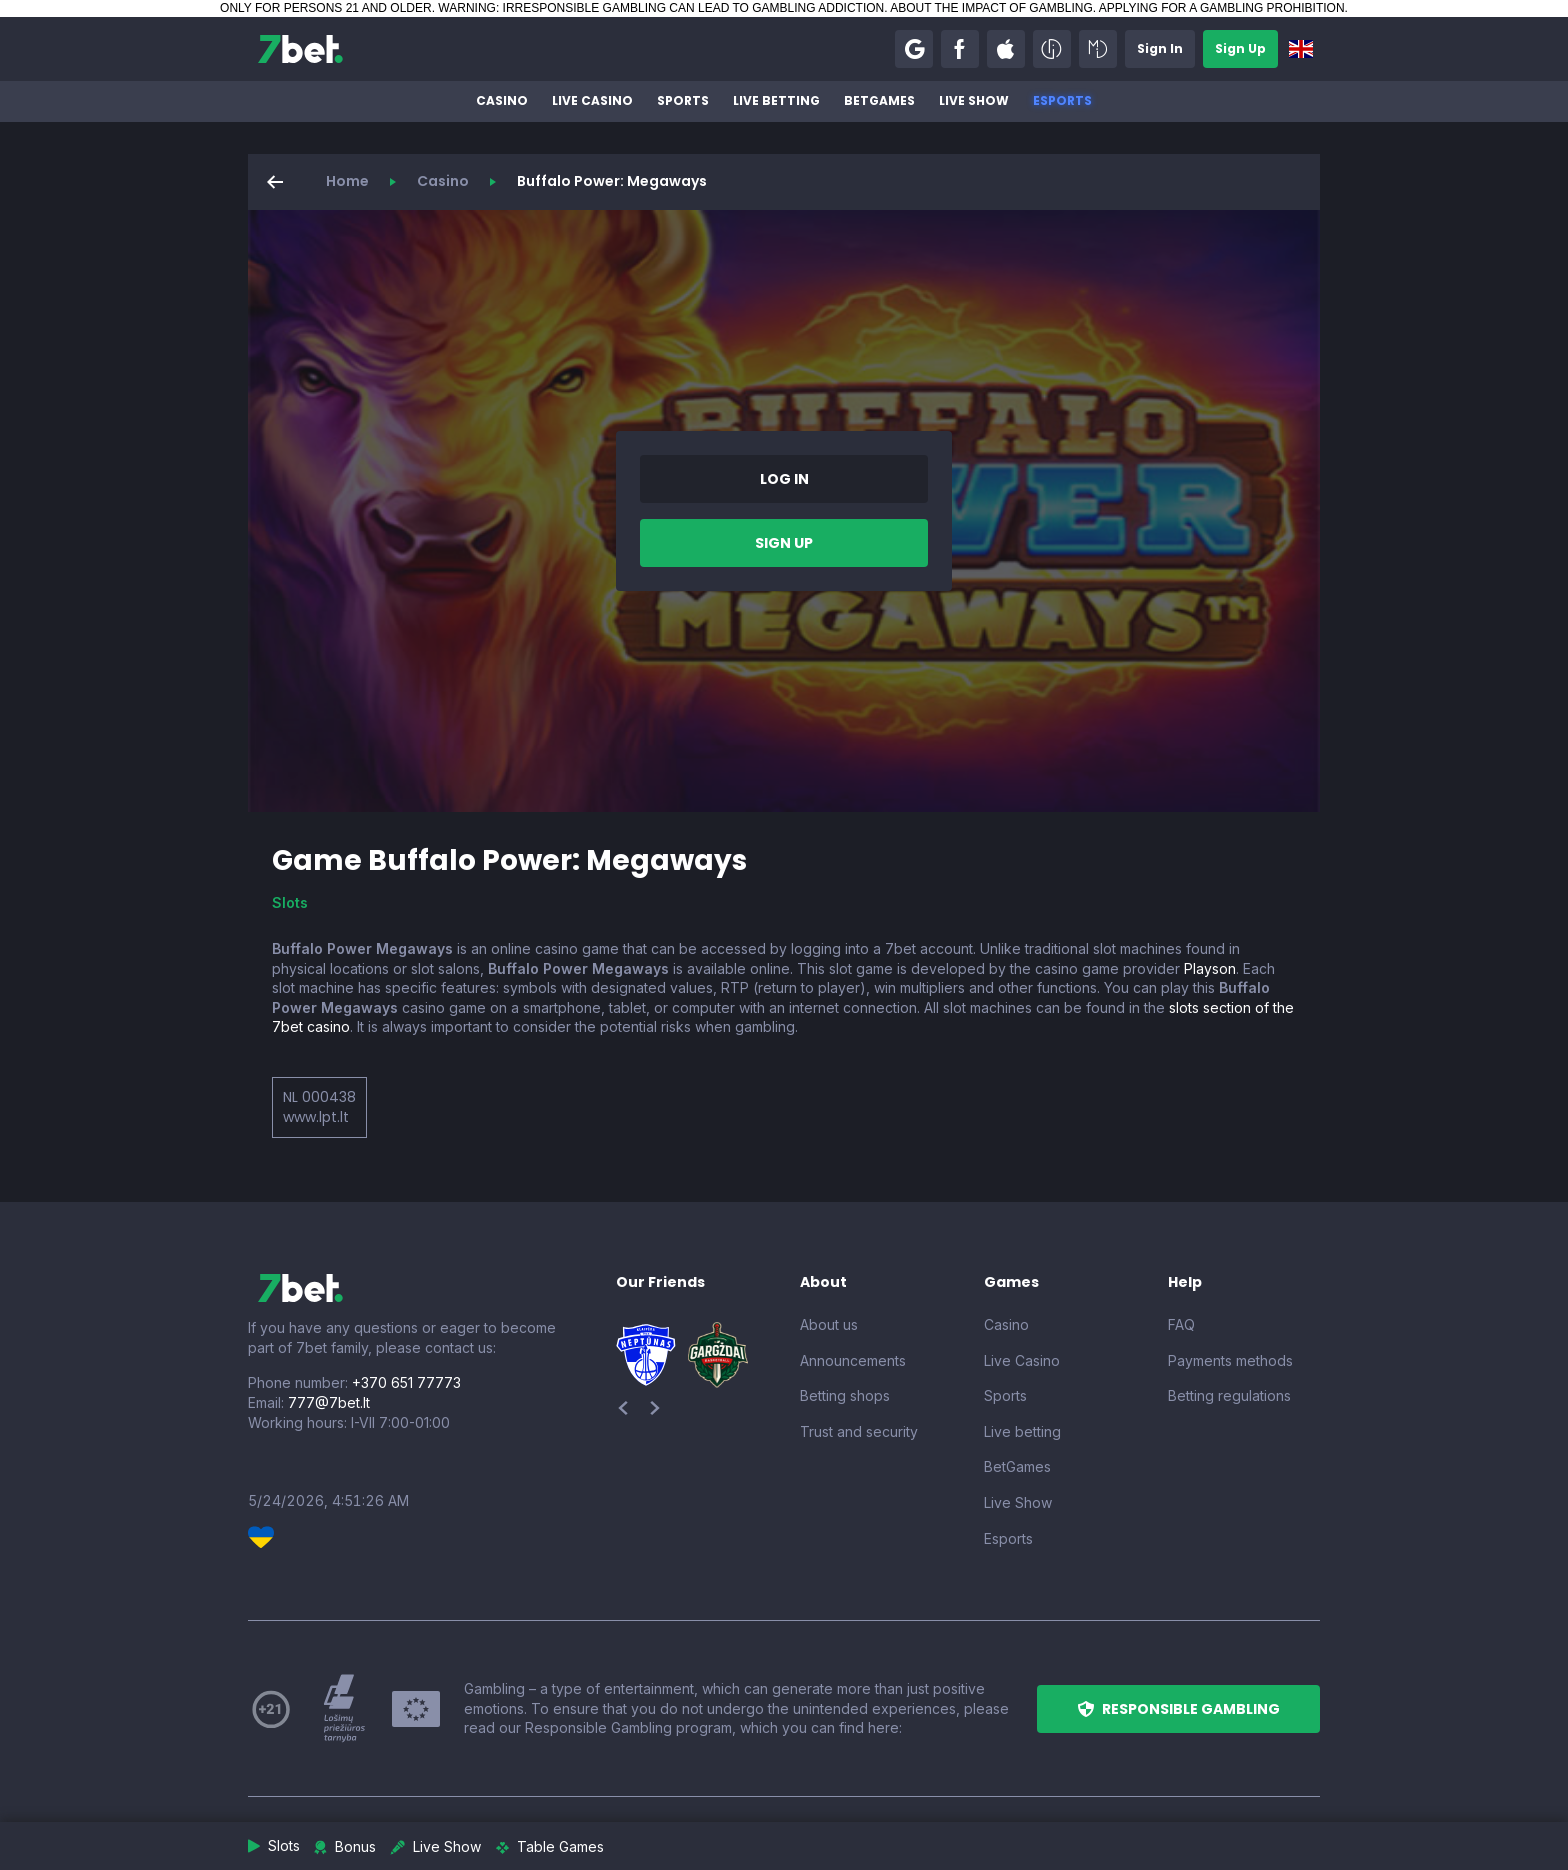 This screenshot has height=1870, width=1568. Describe the element at coordinates (845, 1395) in the screenshot. I see `Betting shops` at that location.